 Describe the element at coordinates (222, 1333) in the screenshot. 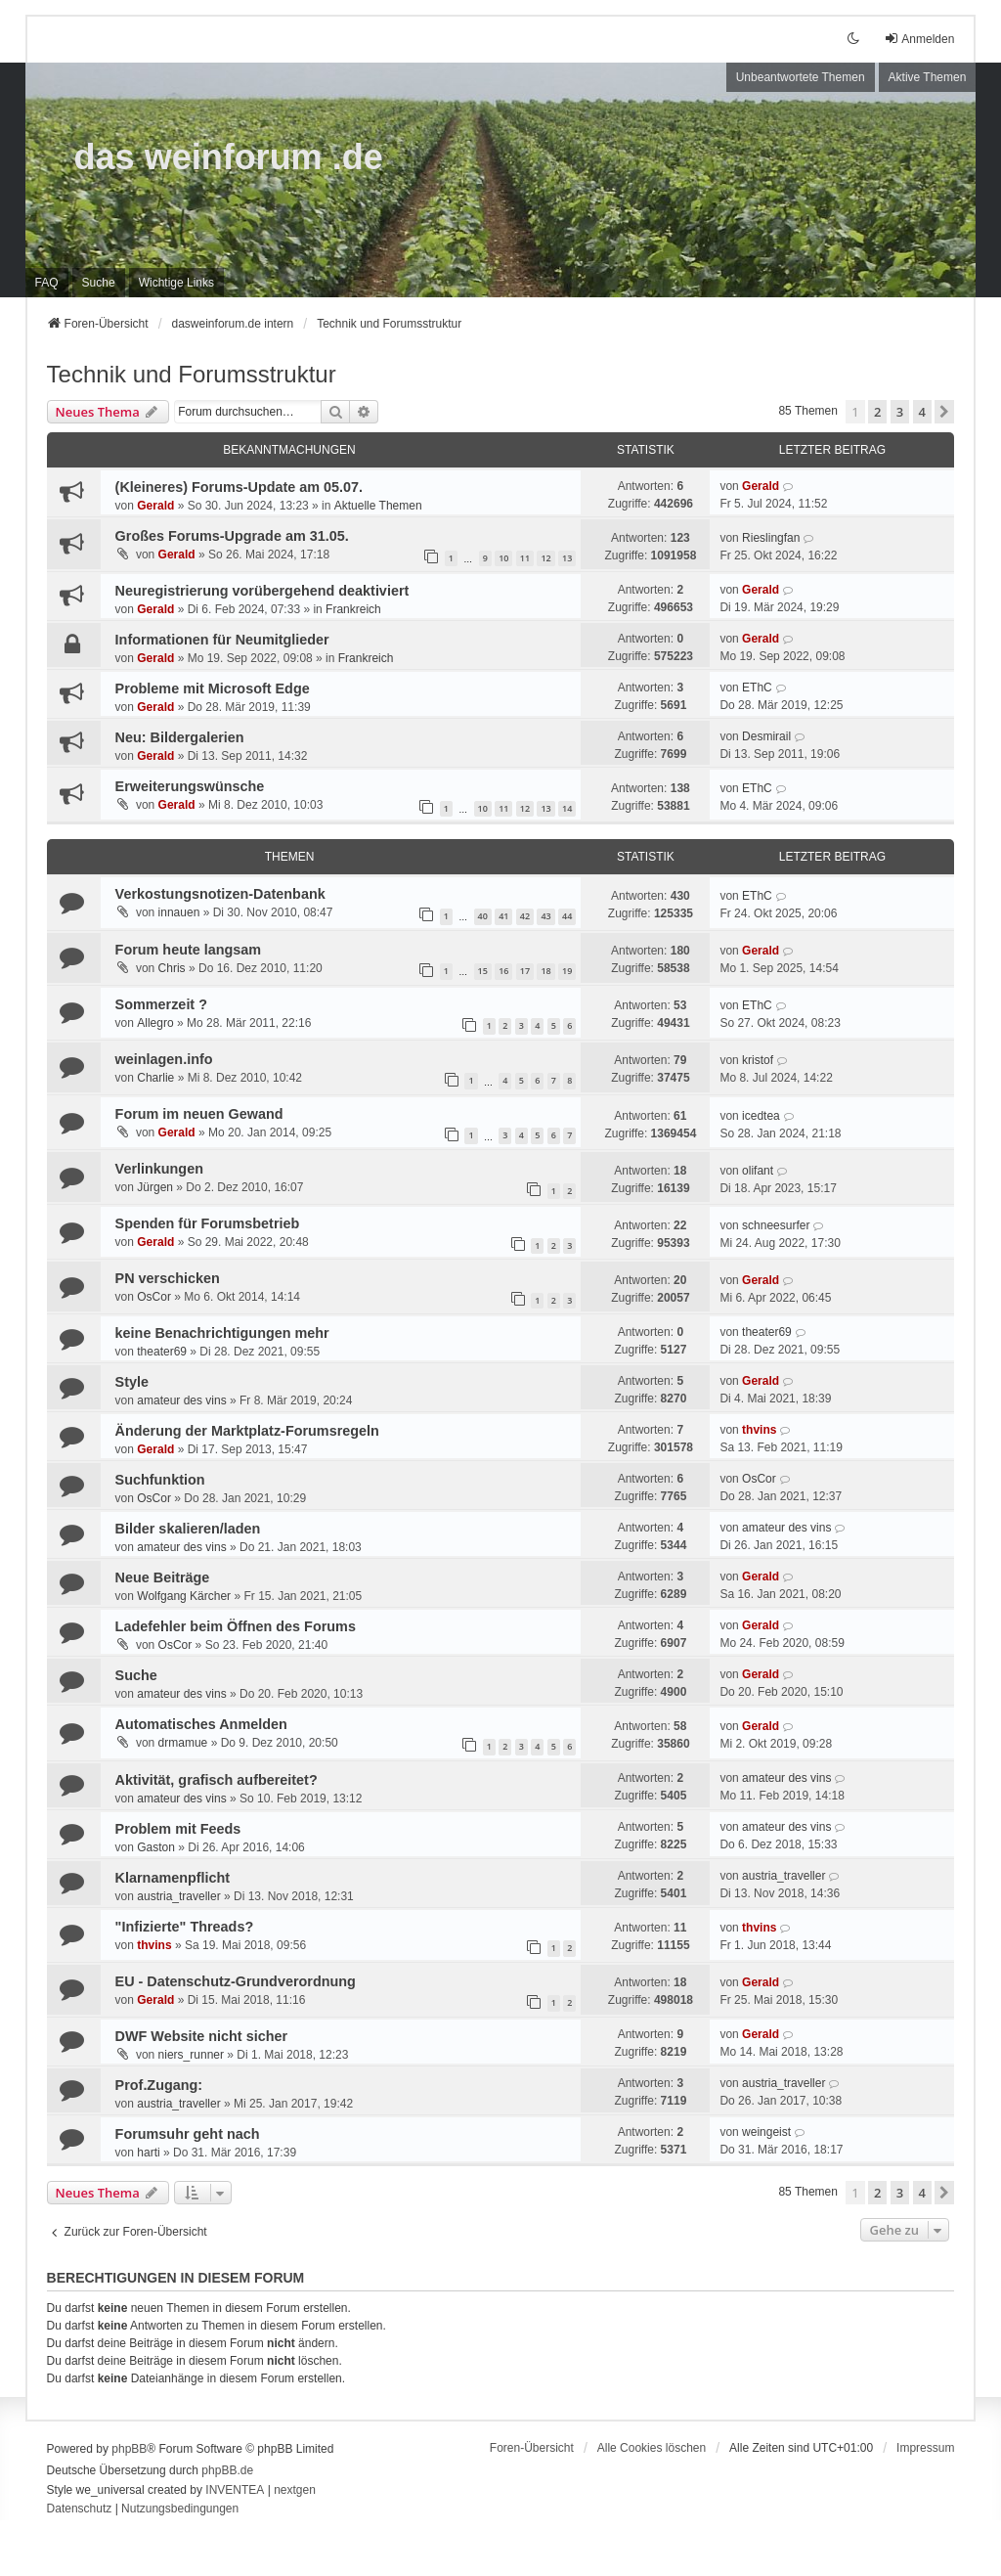

I see `keine Benachrichtigungen mehr` at that location.